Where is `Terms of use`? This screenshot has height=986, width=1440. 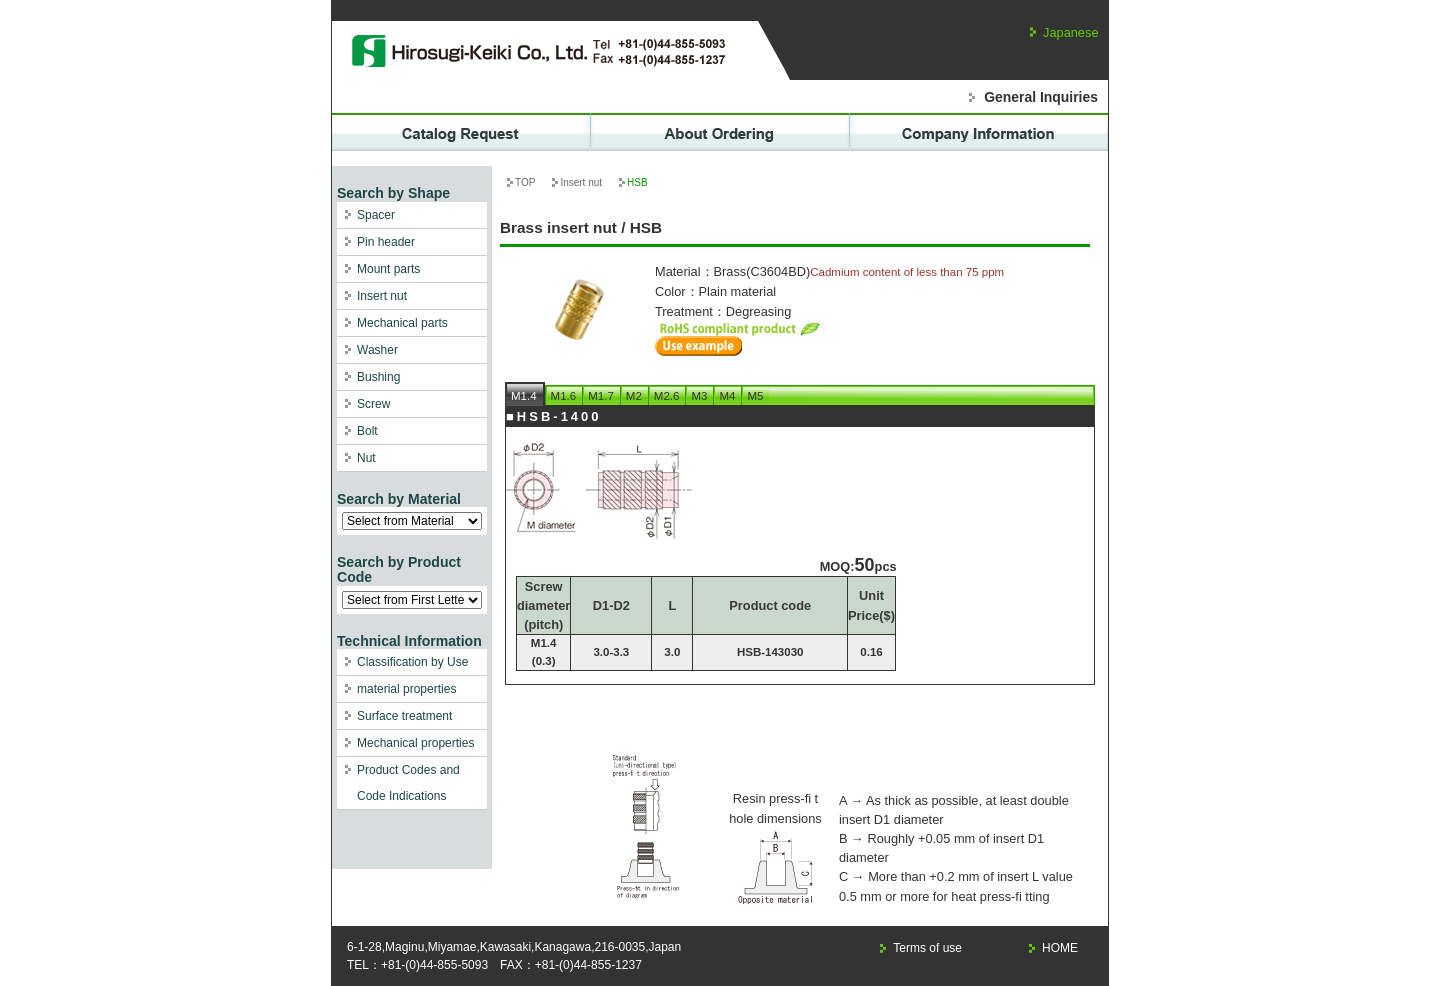
Terms of use is located at coordinates (927, 948).